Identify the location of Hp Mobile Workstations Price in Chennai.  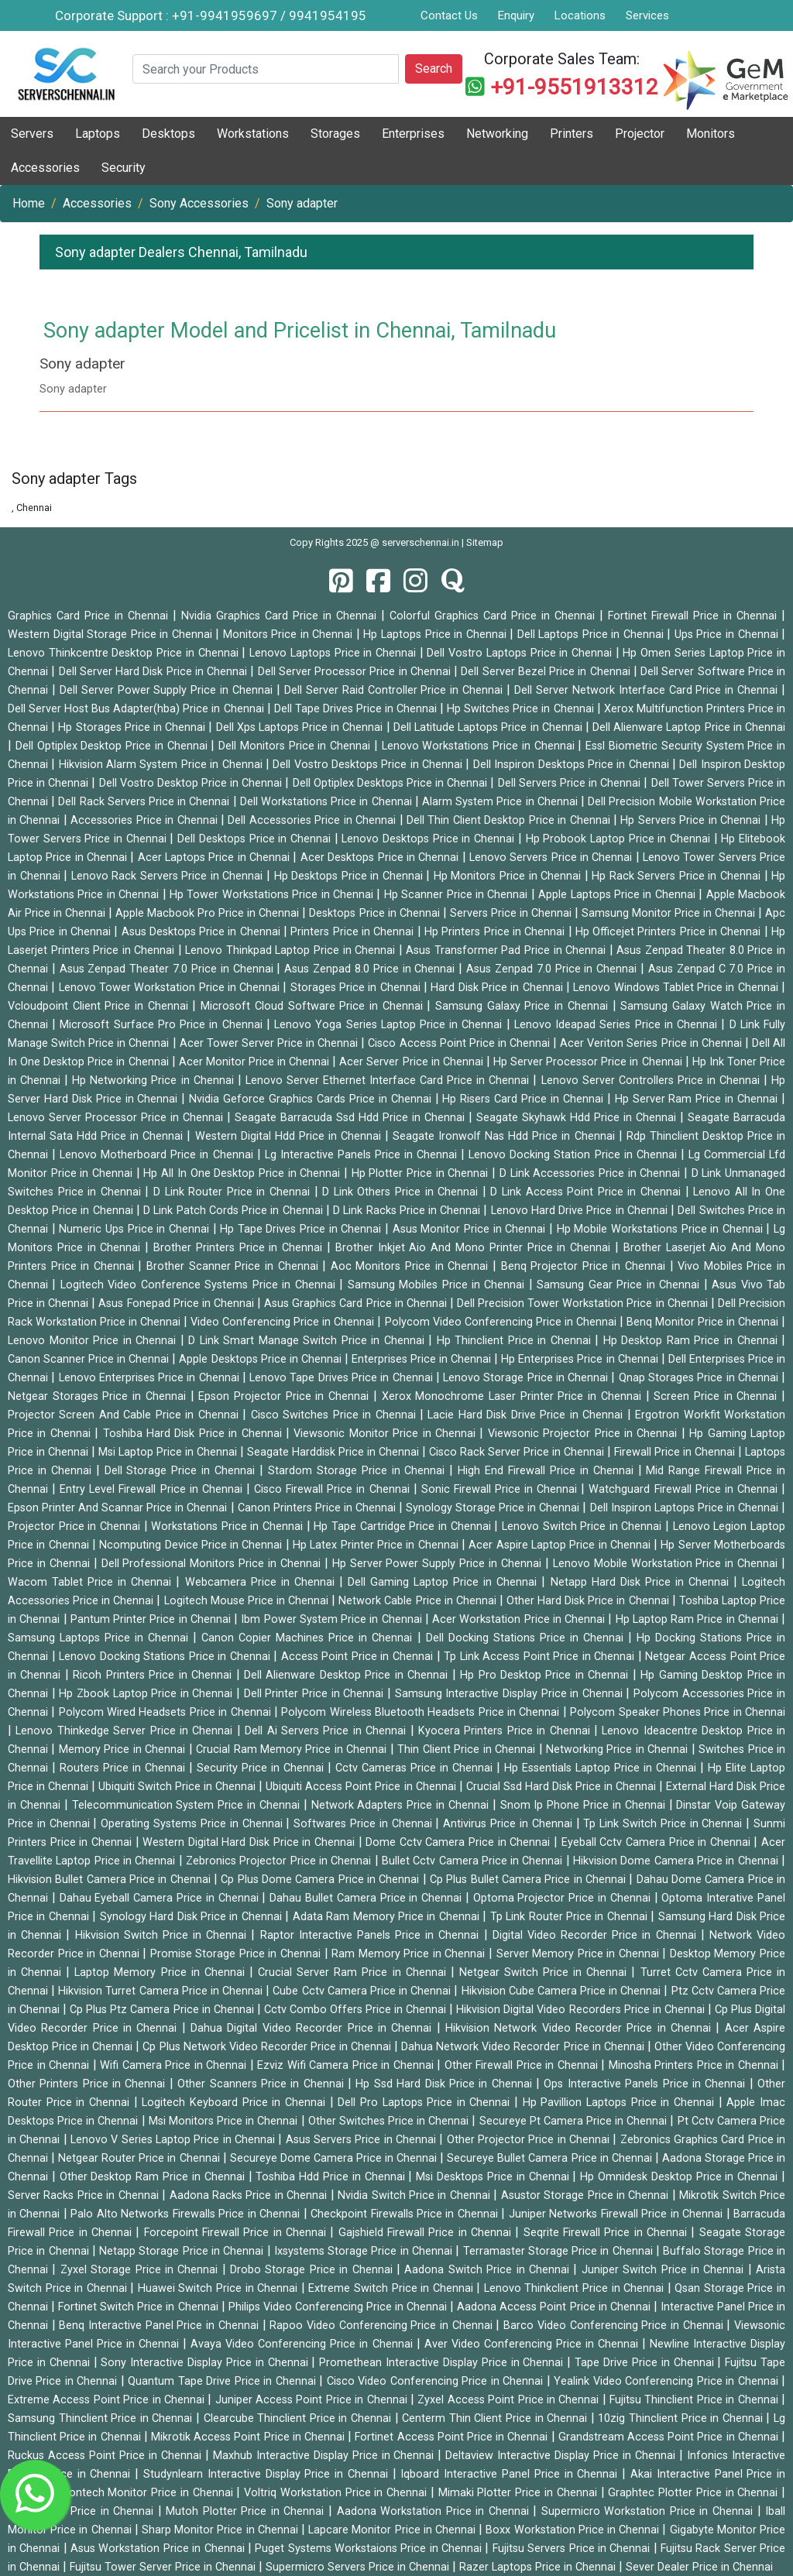
(662, 1229).